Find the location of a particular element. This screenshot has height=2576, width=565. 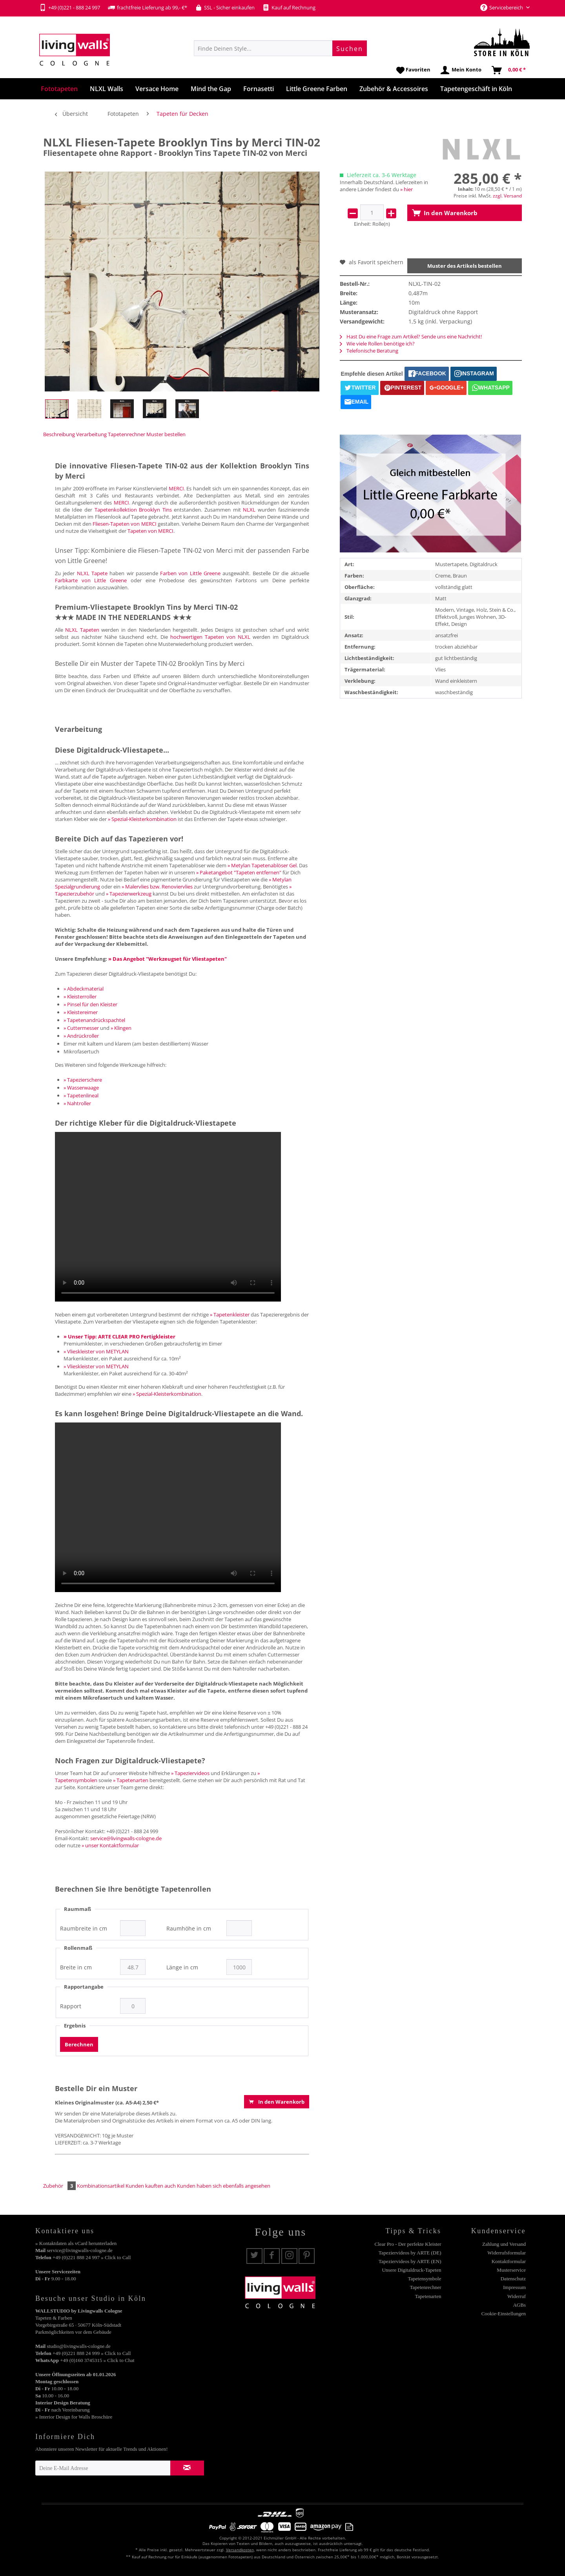

» Pinsel für den Kleister is located at coordinates (90, 1004).